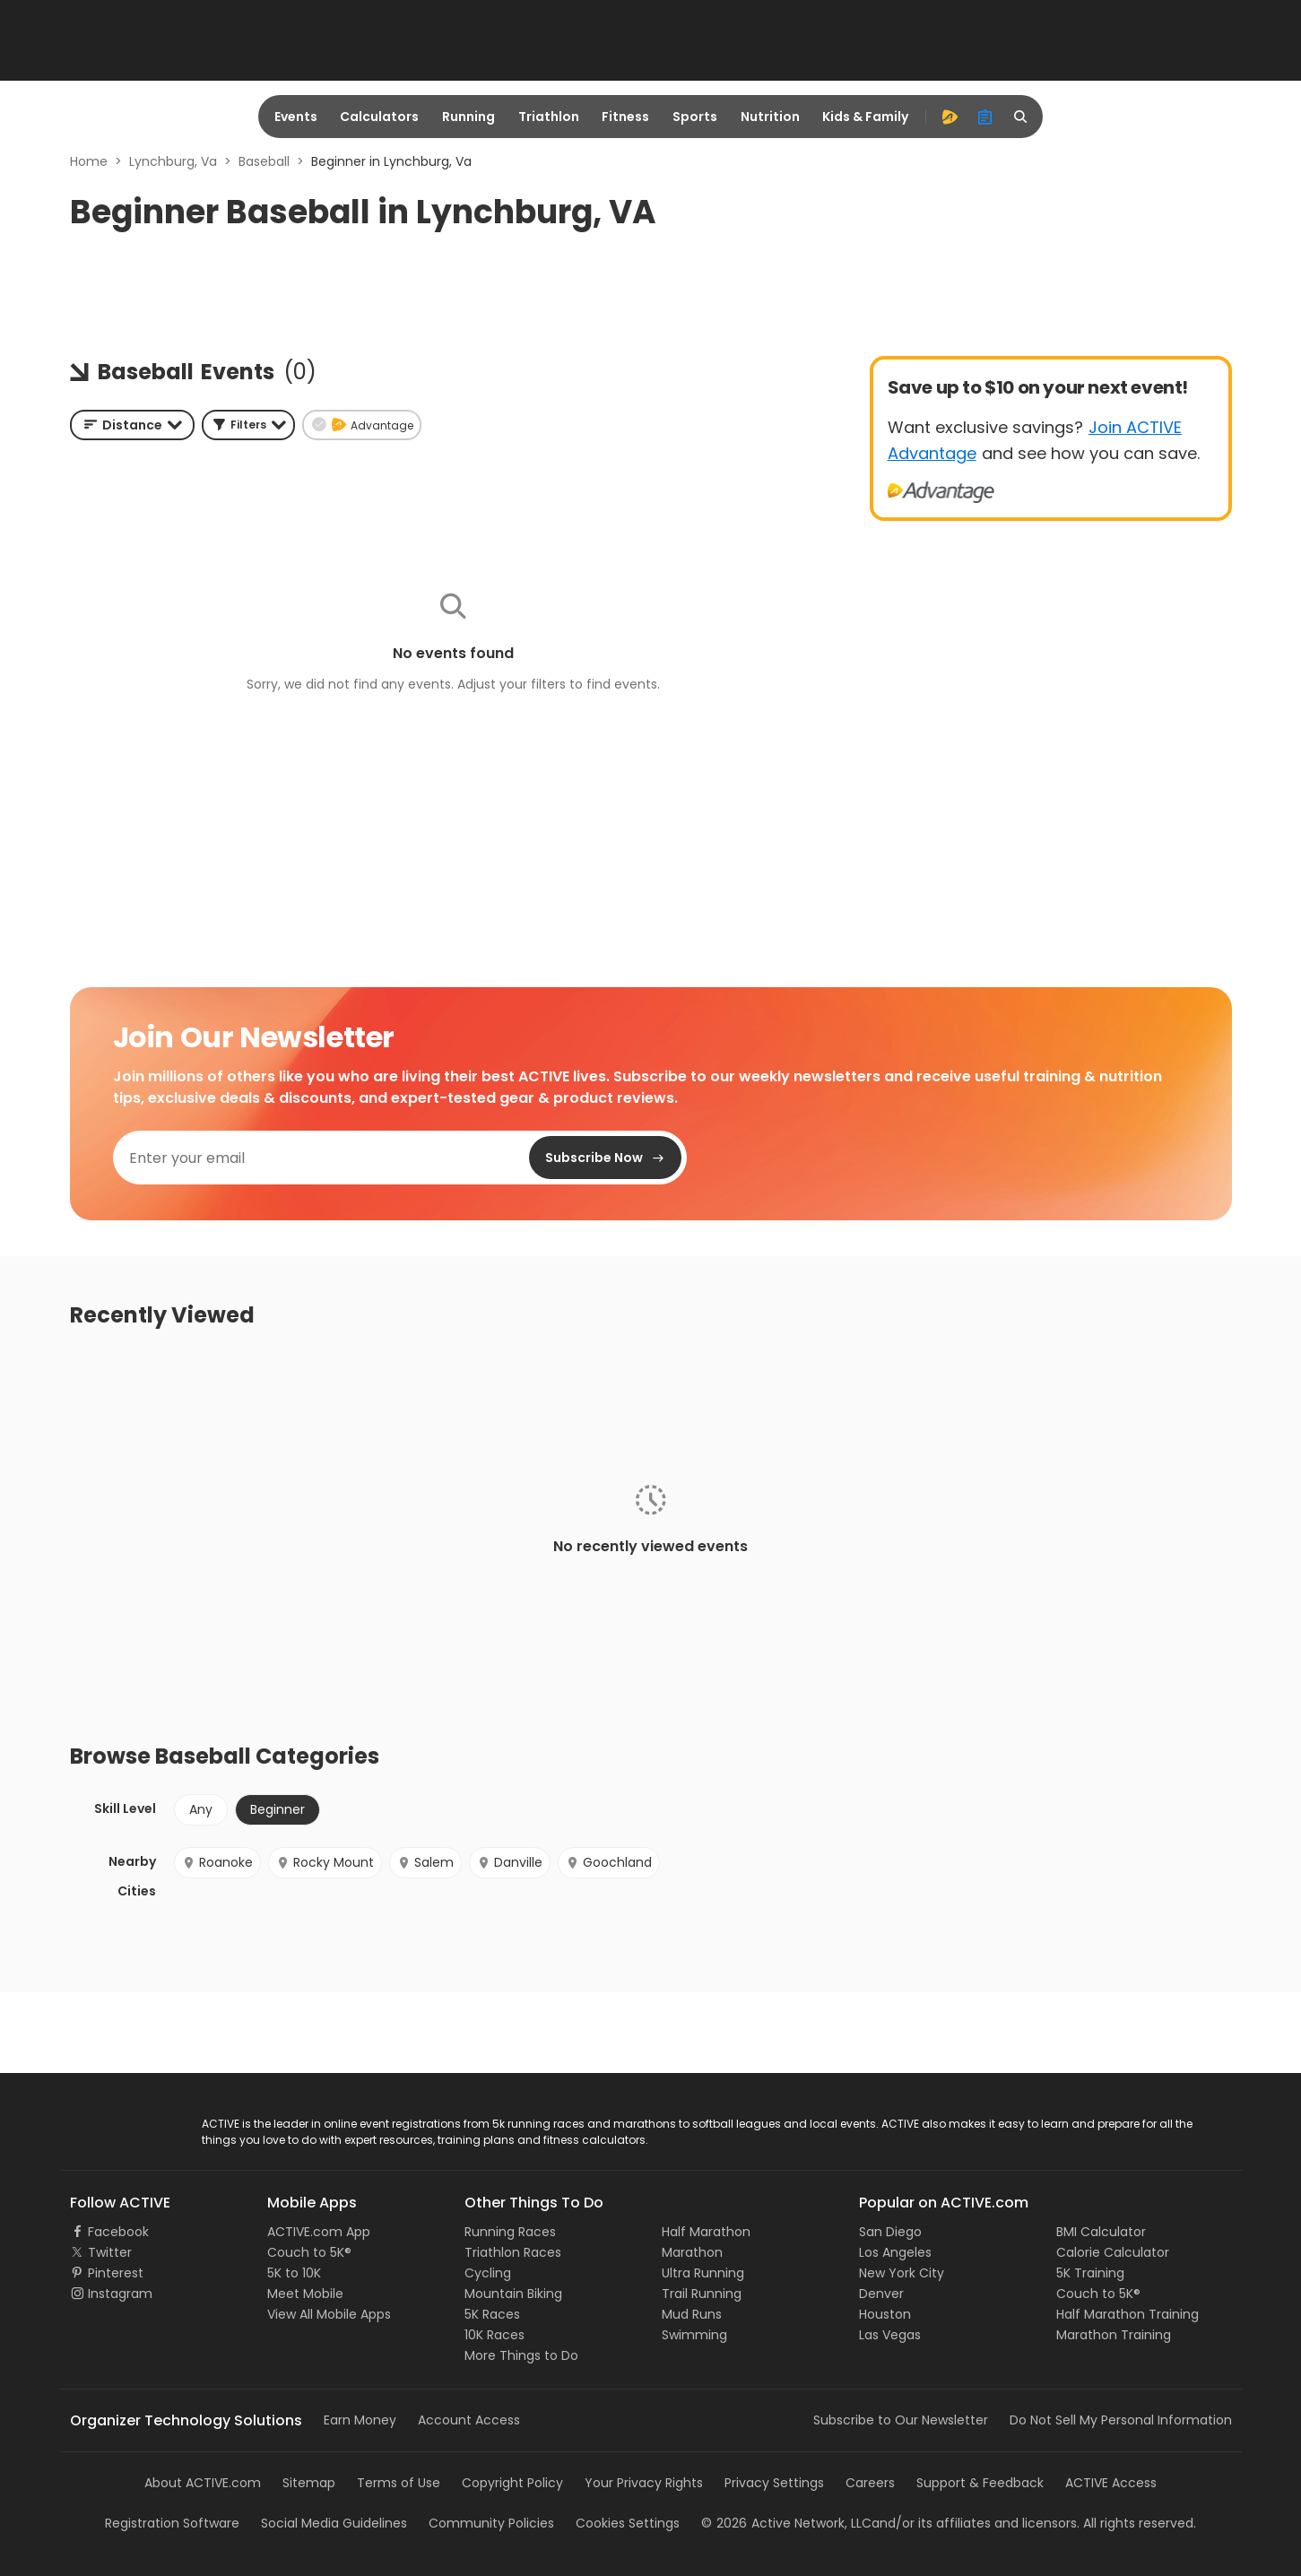  What do you see at coordinates (398, 2483) in the screenshot?
I see `Terms of Use` at bounding box center [398, 2483].